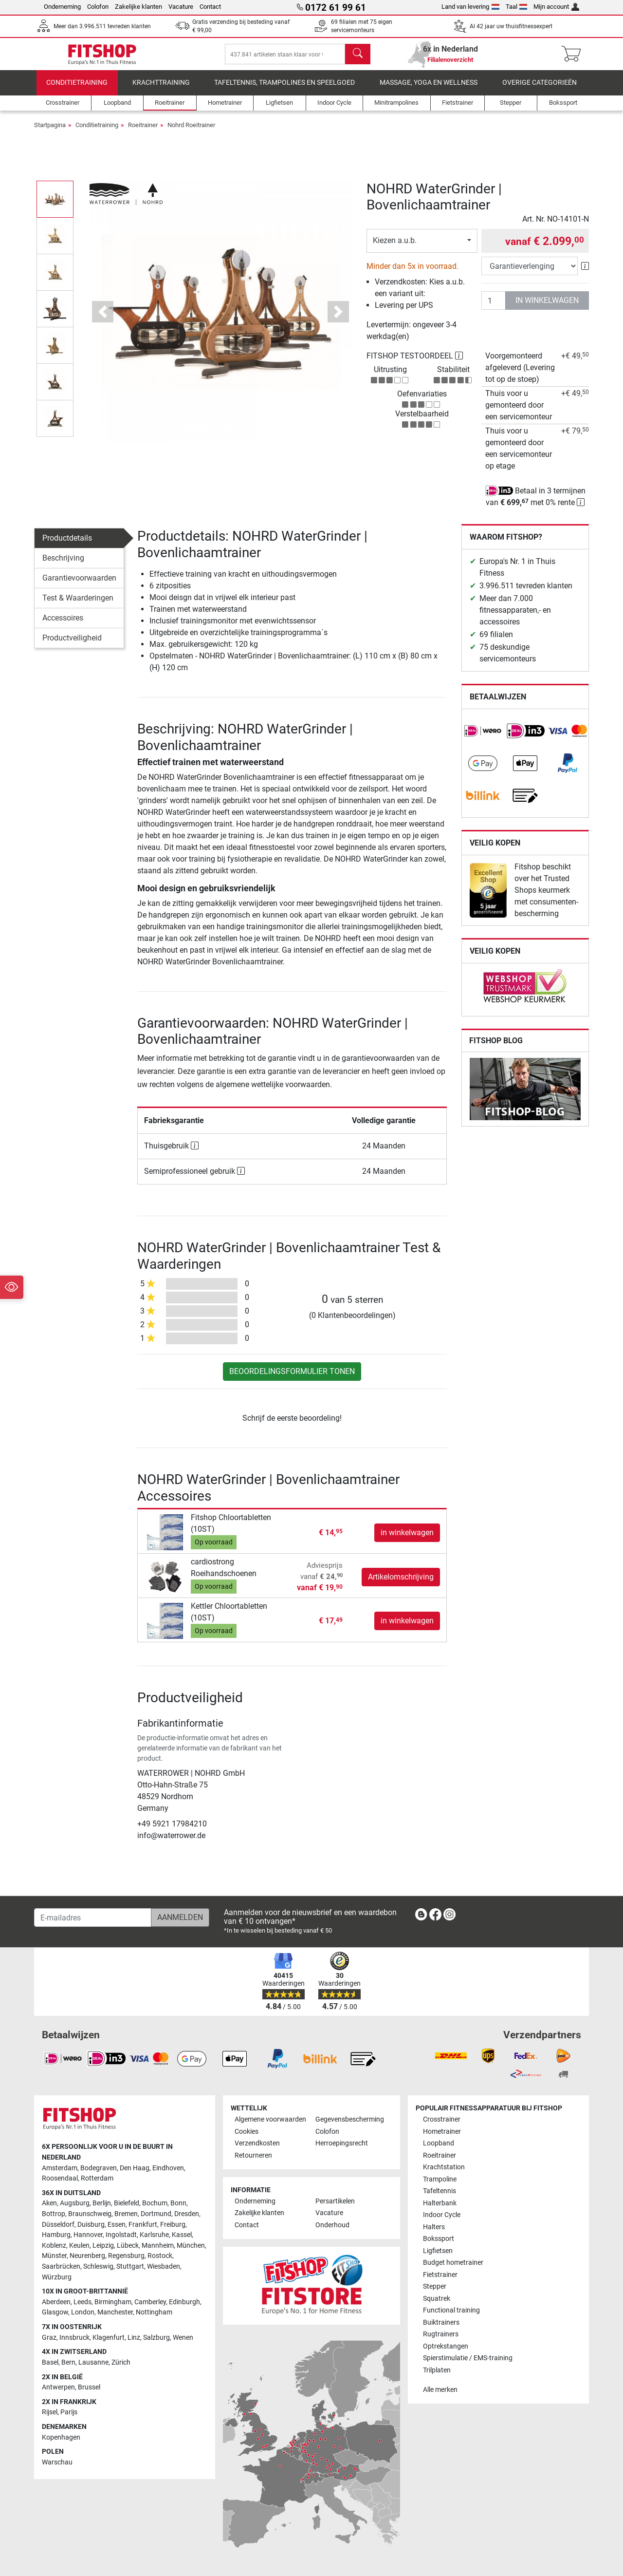 The width and height of the screenshot is (623, 2576). Describe the element at coordinates (103, 319) in the screenshot. I see `[button]` at that location.